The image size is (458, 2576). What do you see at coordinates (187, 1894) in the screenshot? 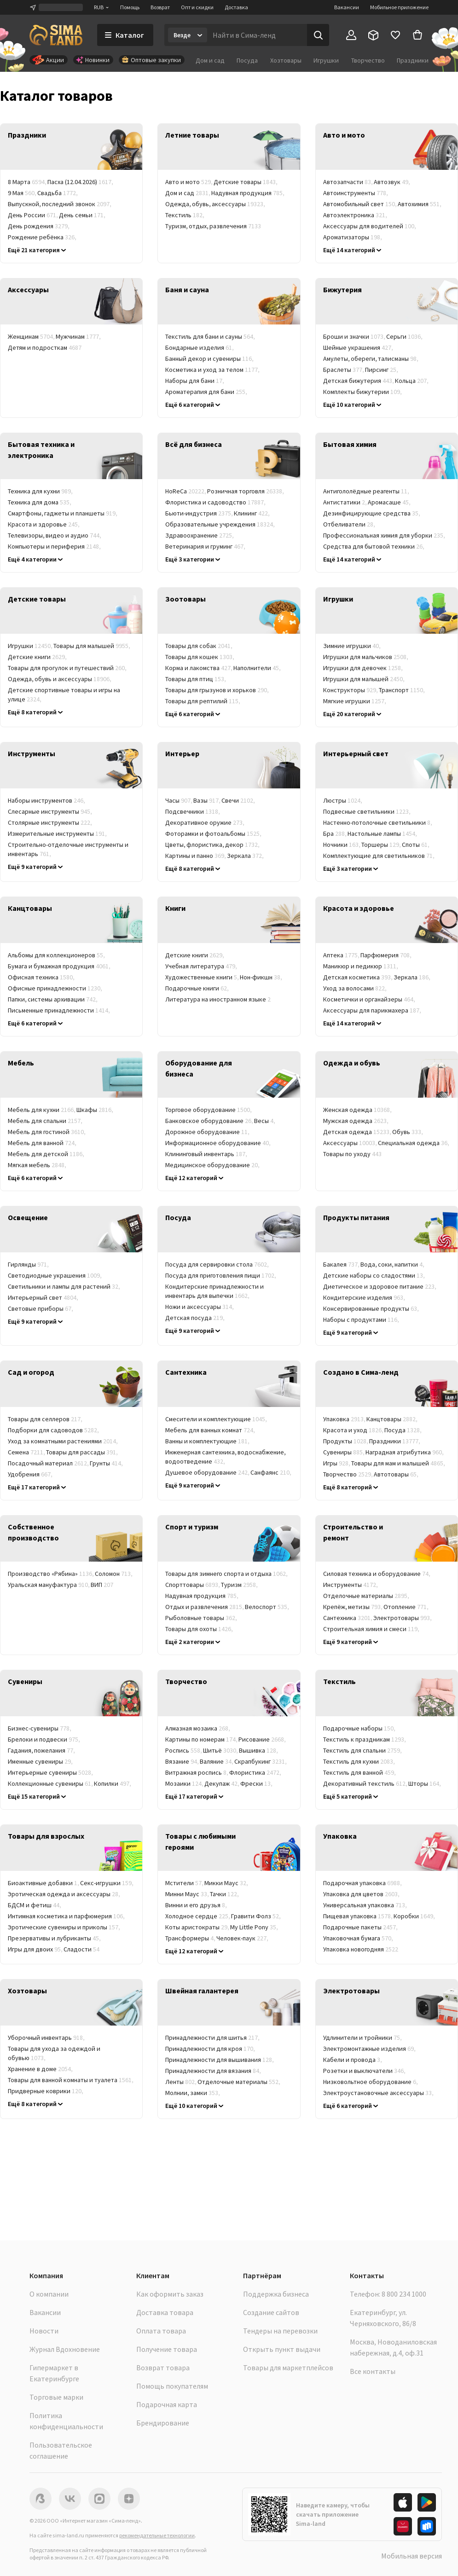
I see `Минни Маус [link]` at bounding box center [187, 1894].